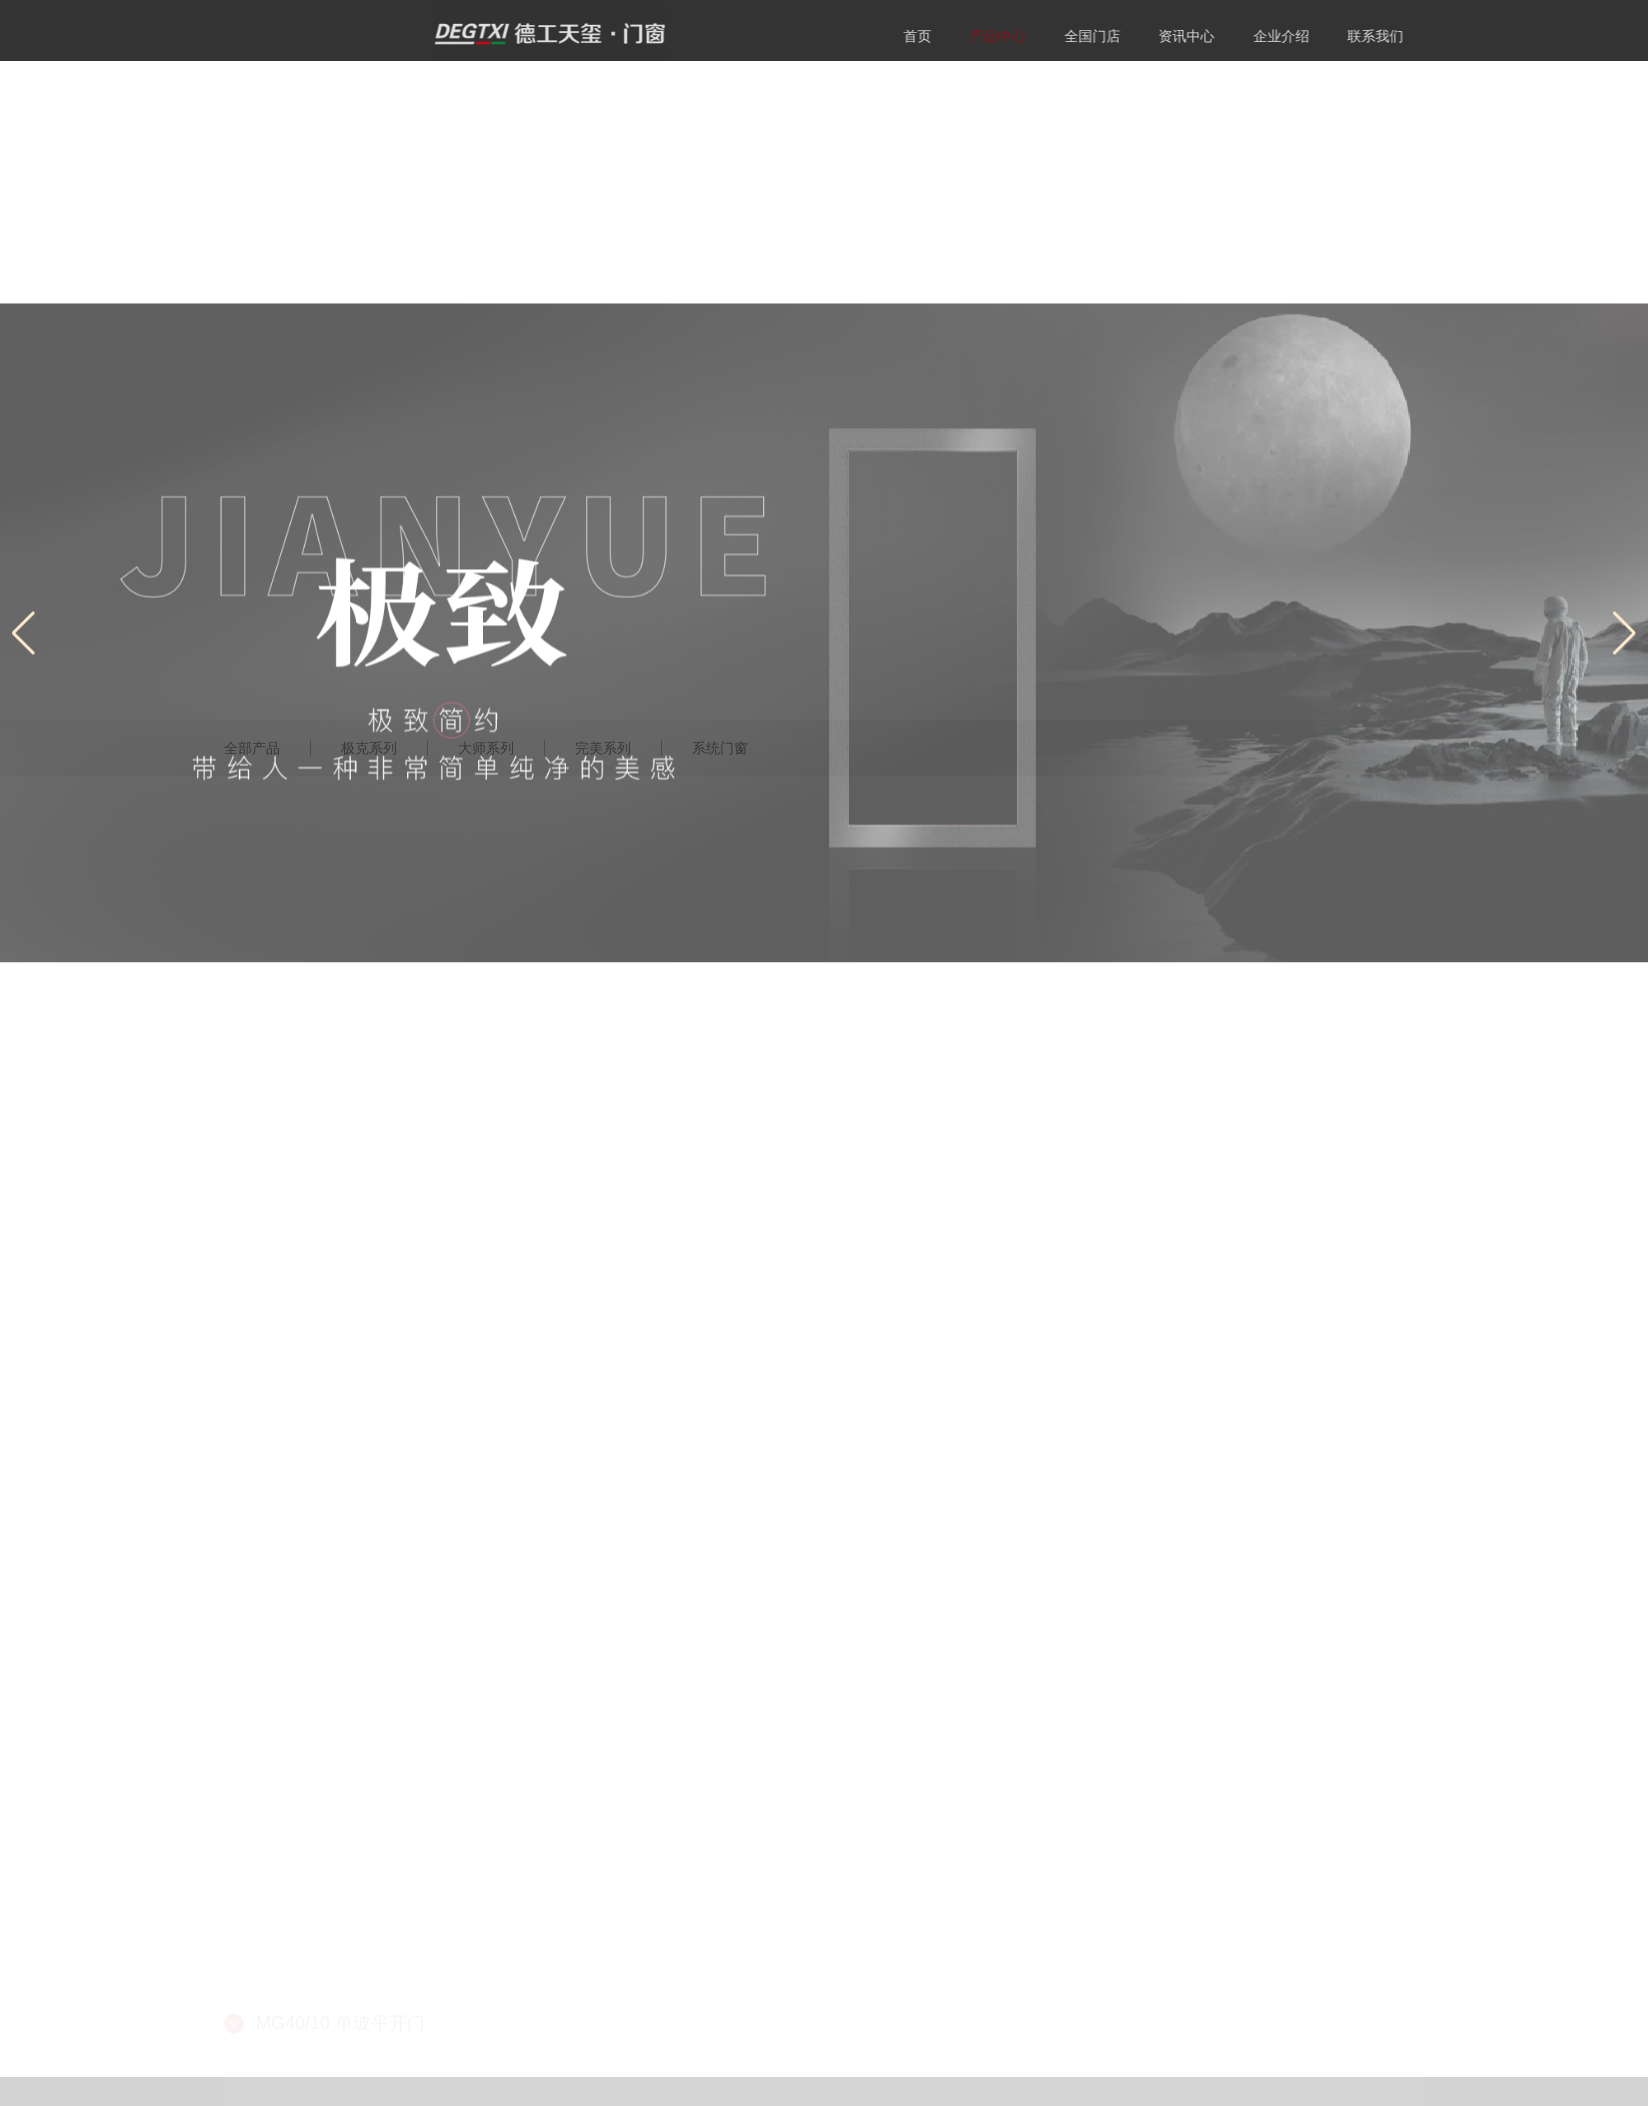  Describe the element at coordinates (1432, 36) in the screenshot. I see `联系我们` at that location.